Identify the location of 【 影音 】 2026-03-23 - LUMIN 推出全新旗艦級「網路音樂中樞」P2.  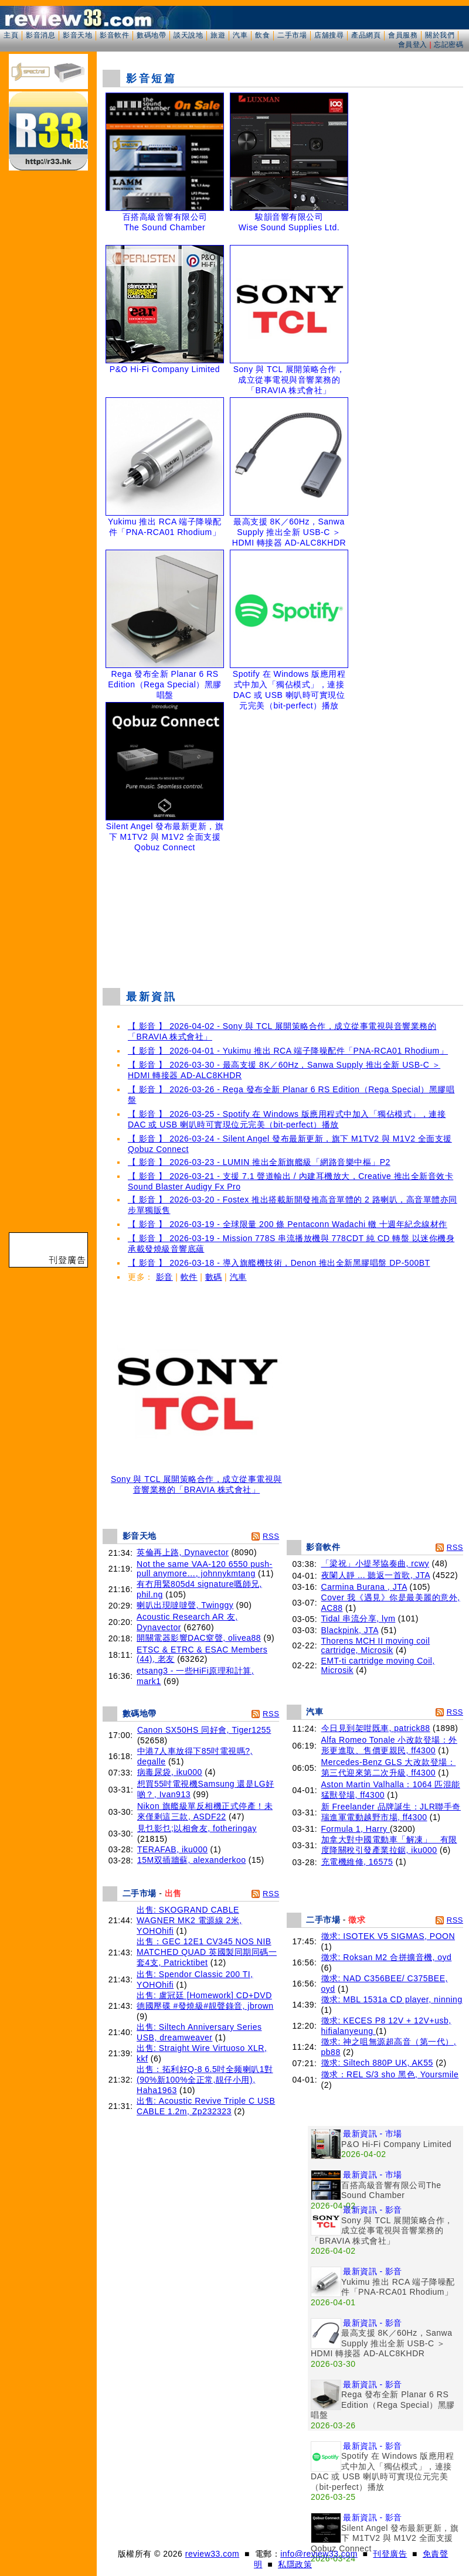
(259, 1162).